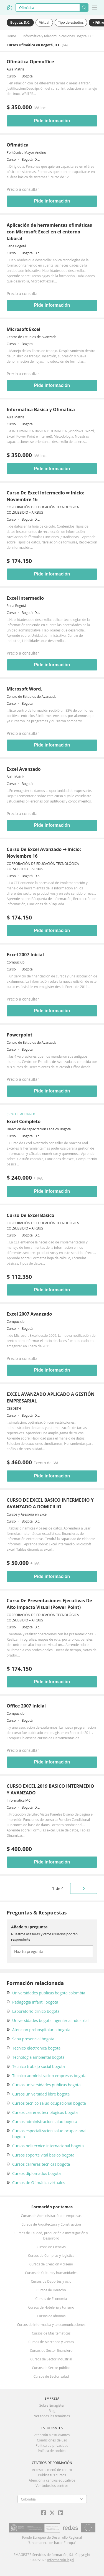 This screenshot has width=104, height=2576. I want to click on Laboratorio clinico bogota, so click(36, 2011).